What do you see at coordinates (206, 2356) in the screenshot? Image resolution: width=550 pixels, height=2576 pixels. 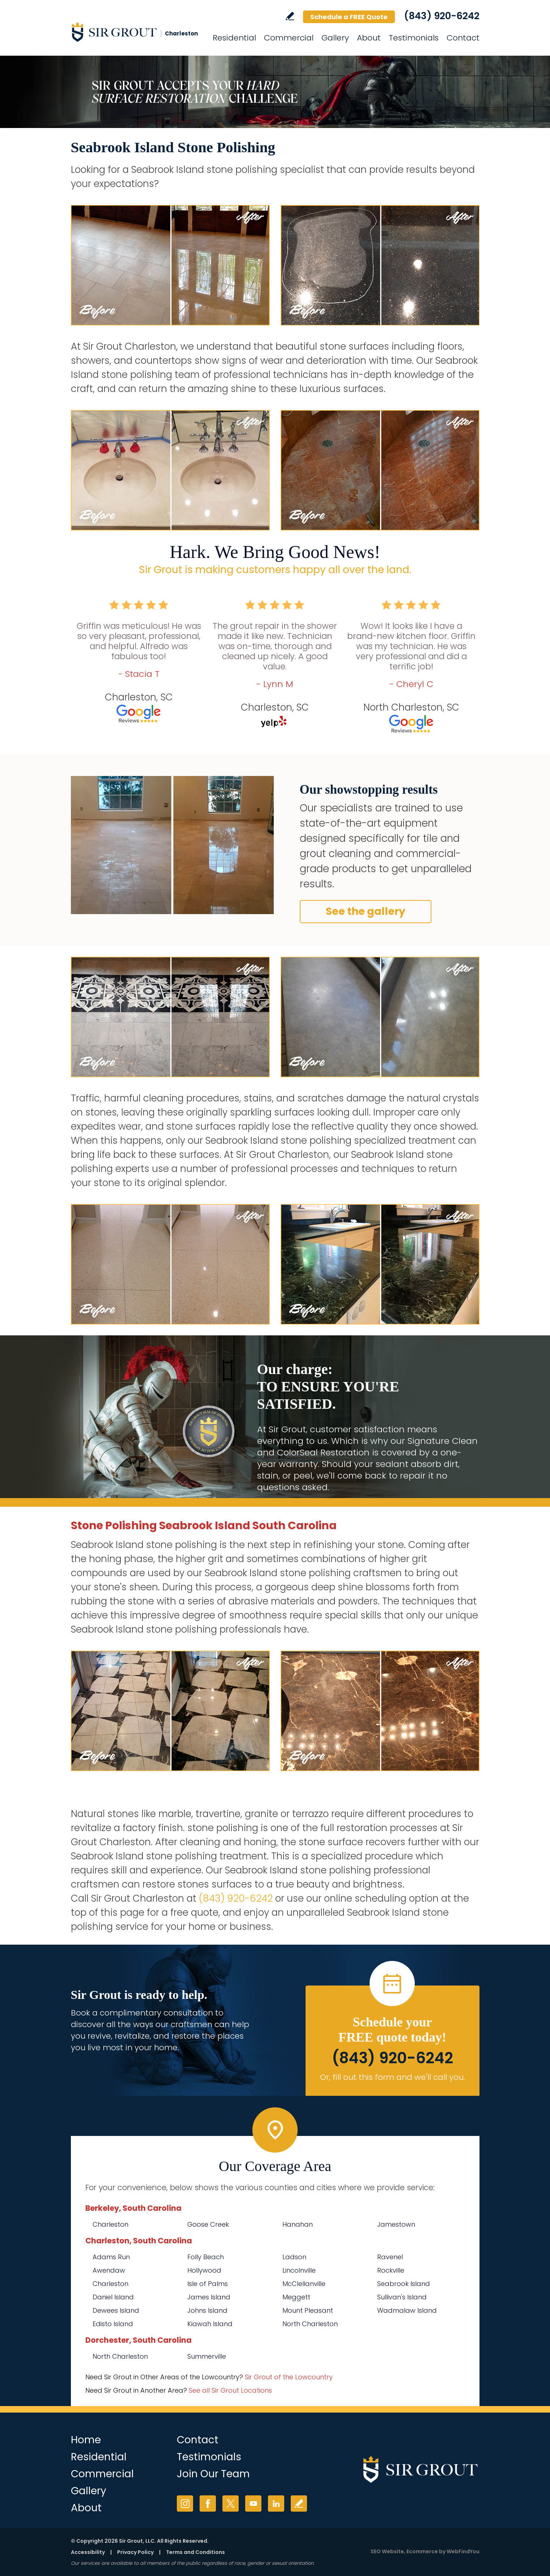 I see `Summerville` at bounding box center [206, 2356].